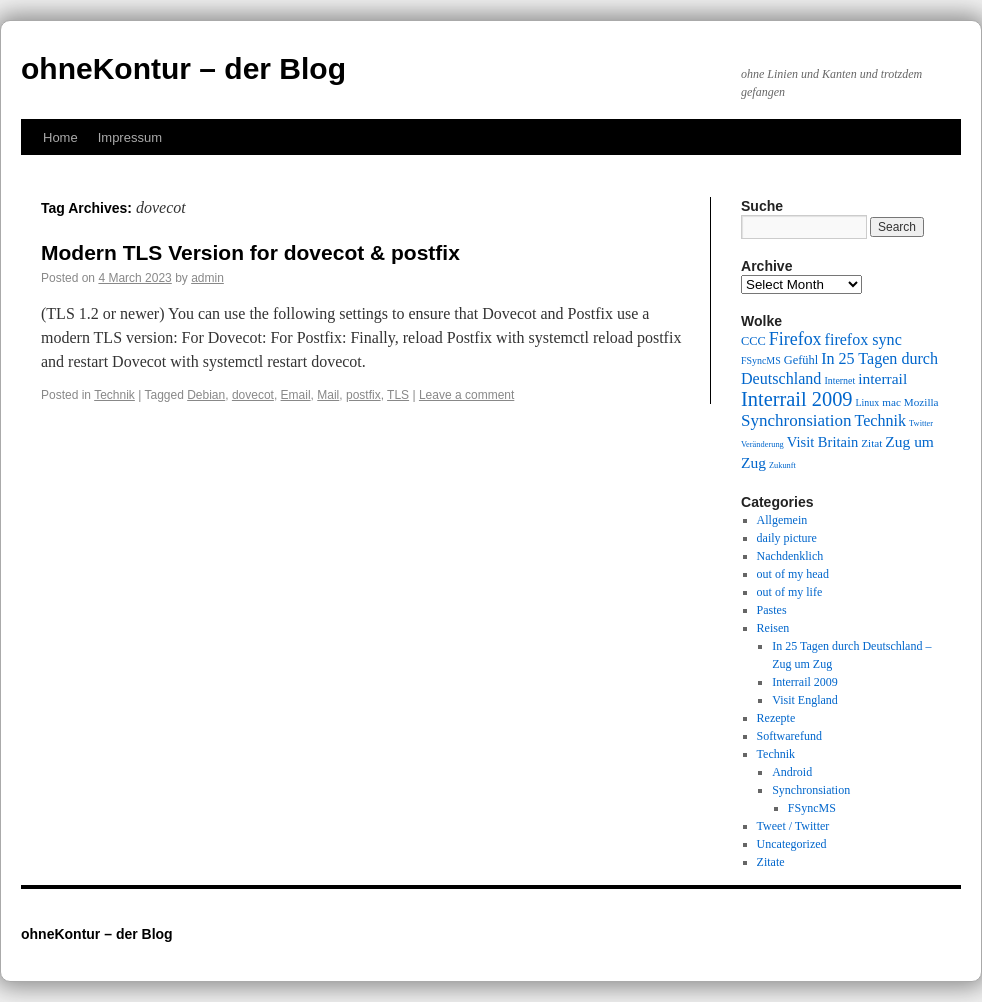  I want to click on Veränderung [Veränderung (8 items)], so click(762, 444).